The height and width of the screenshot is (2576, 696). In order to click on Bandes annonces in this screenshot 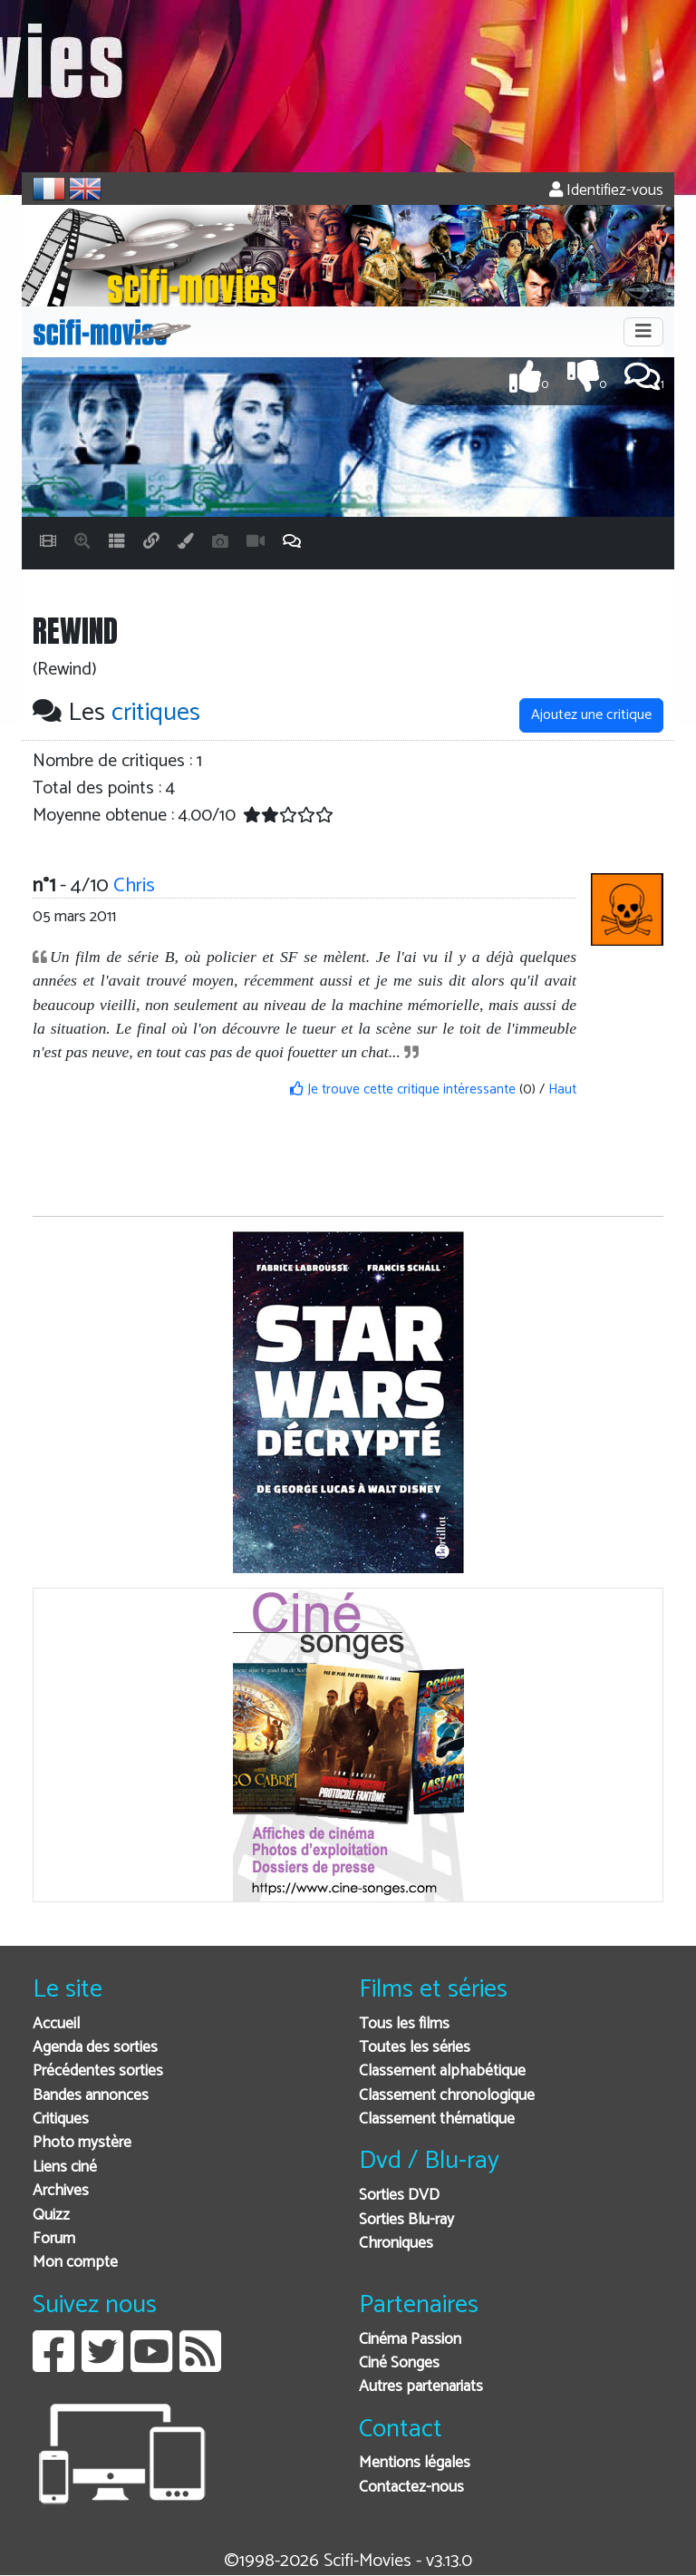, I will do `click(91, 2096)`.